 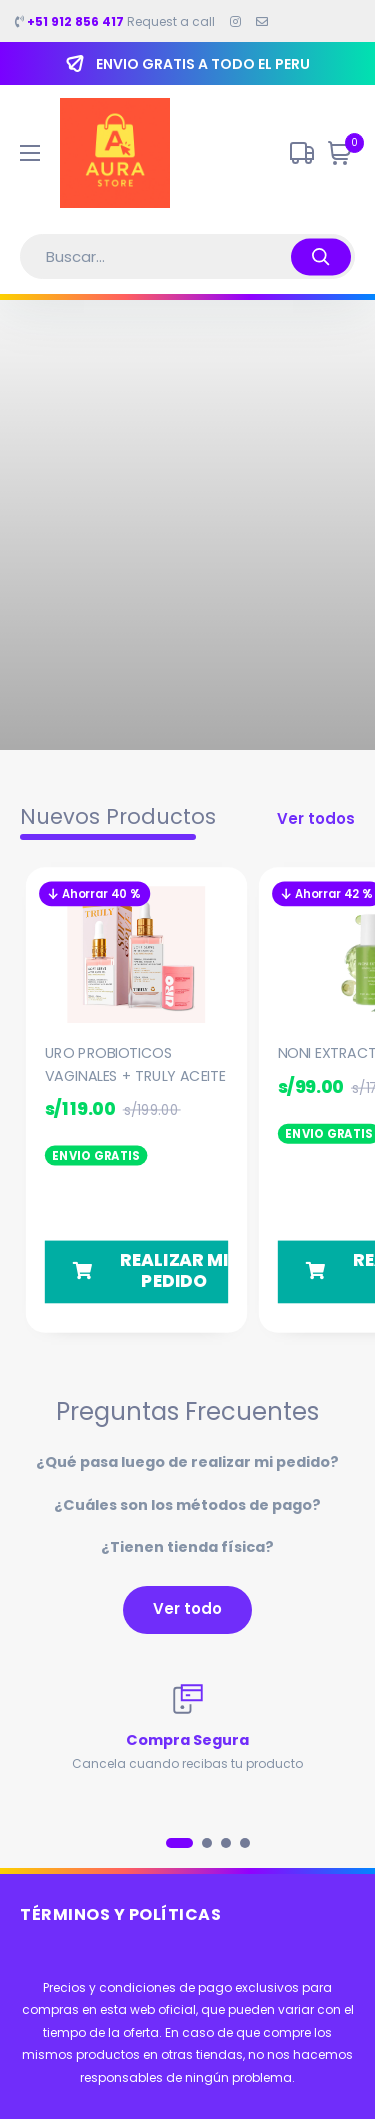 What do you see at coordinates (187, 1728) in the screenshot?
I see `[tabpanel]` at bounding box center [187, 1728].